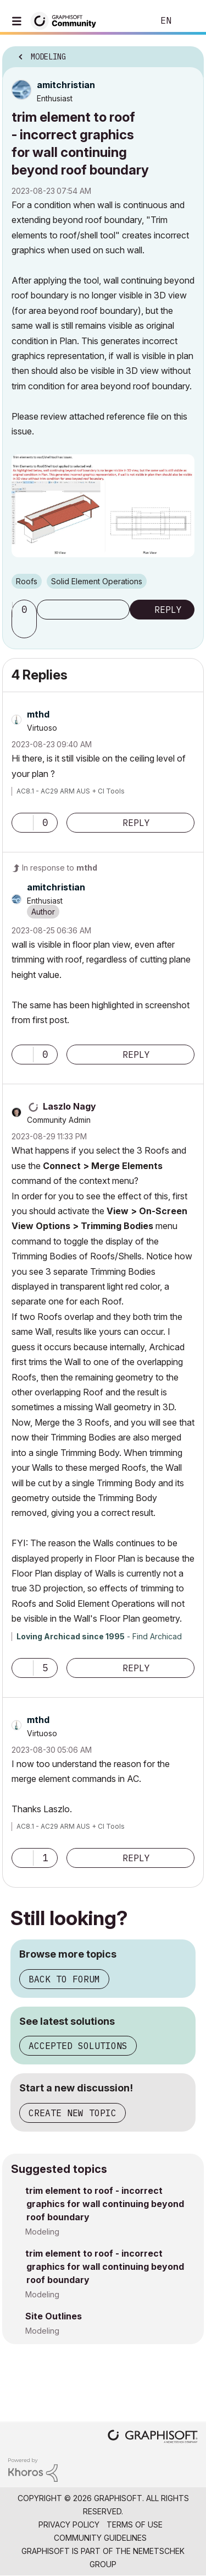 This screenshot has height=2576, width=206. I want to click on Terms of Use, so click(135, 2524).